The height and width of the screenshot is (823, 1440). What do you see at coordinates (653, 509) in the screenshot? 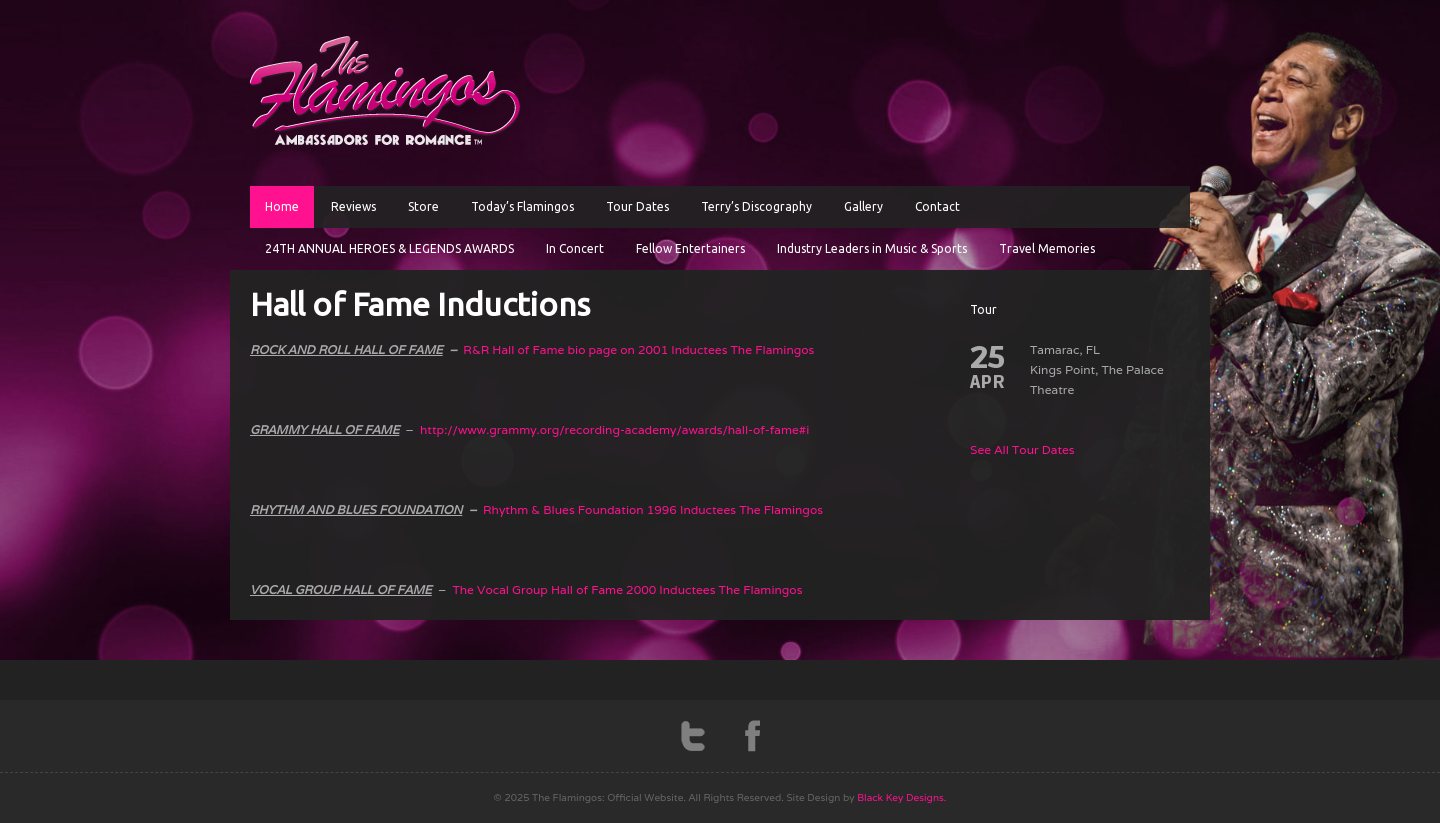
I see `Rhythm & Blues Foundation 1996 Inductees The Flamingos` at bounding box center [653, 509].